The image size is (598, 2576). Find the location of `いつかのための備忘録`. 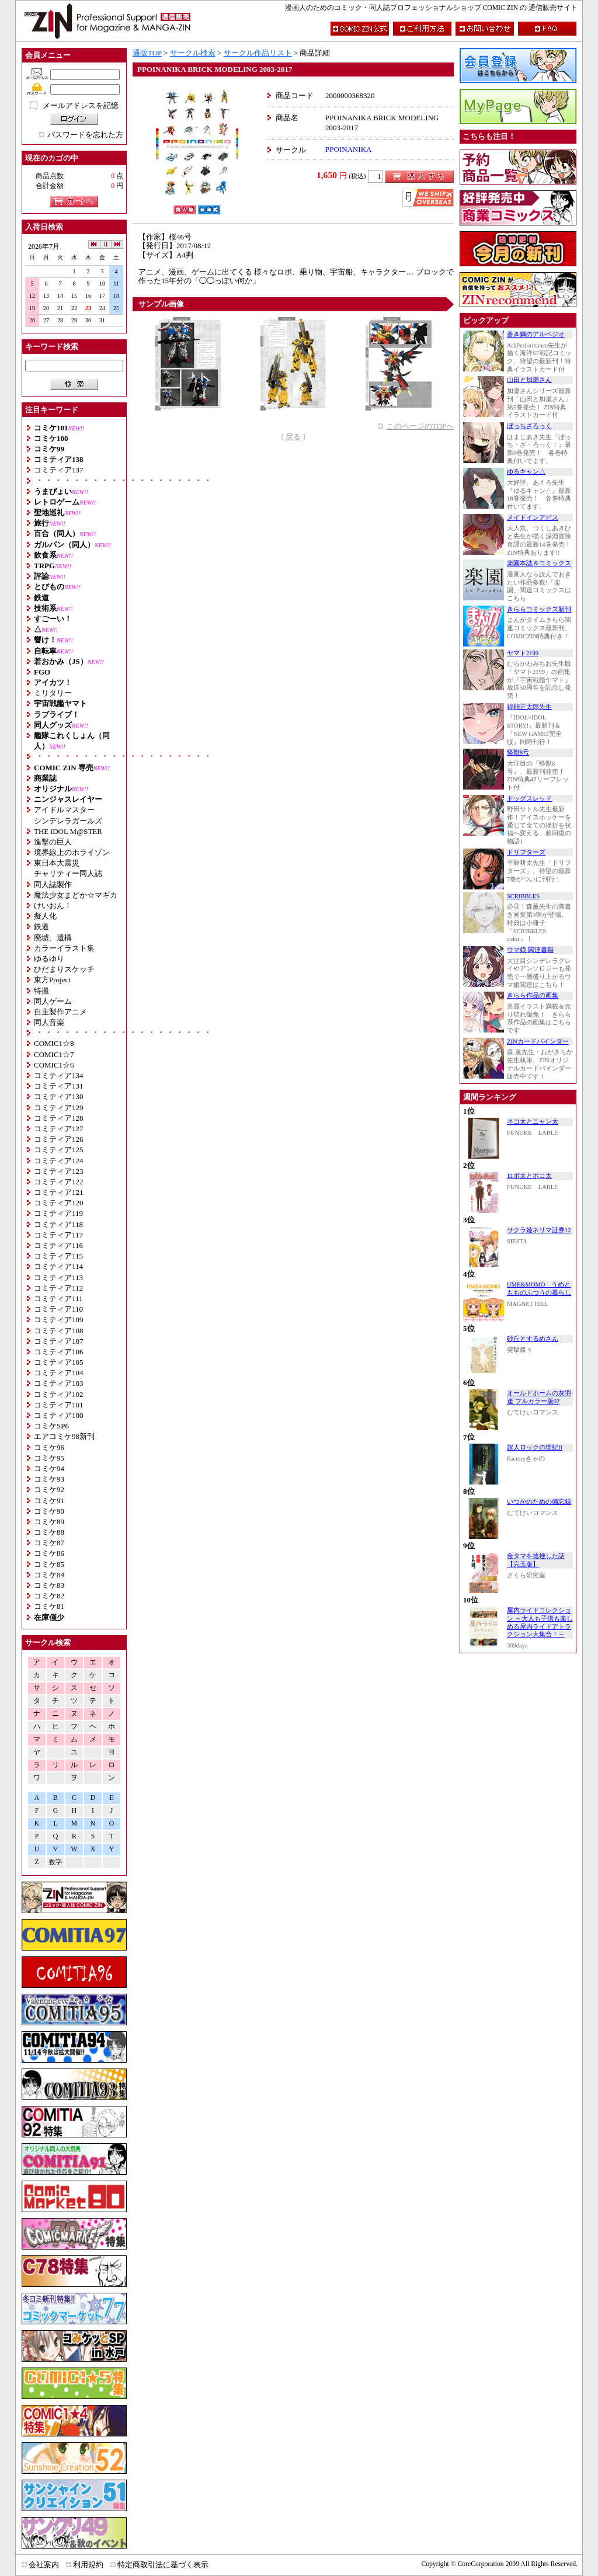

いつかのための備忘録 is located at coordinates (539, 1502).